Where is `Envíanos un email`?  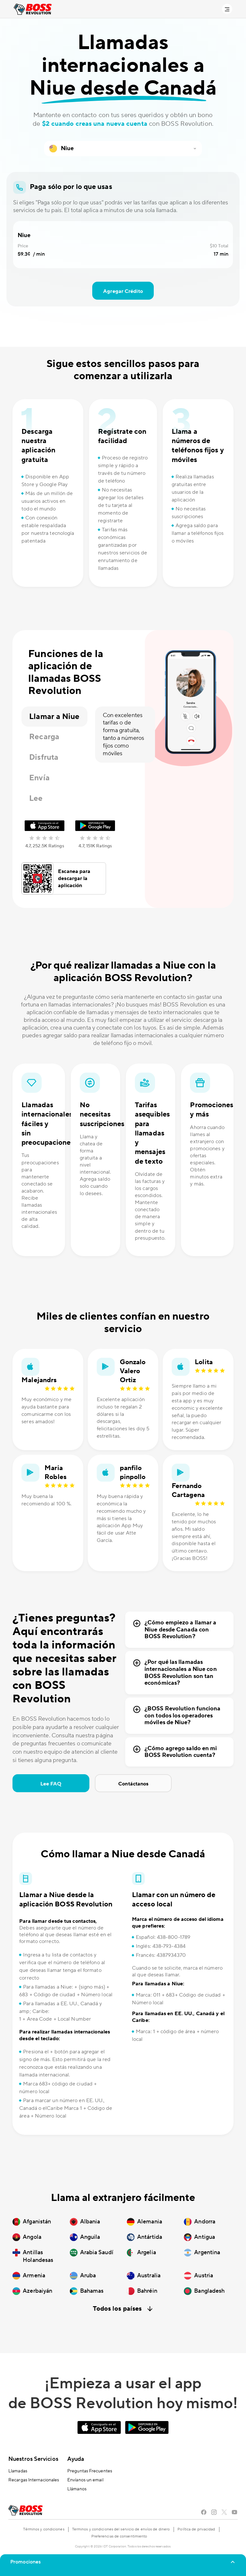
Envíanos un email is located at coordinates (85, 2480).